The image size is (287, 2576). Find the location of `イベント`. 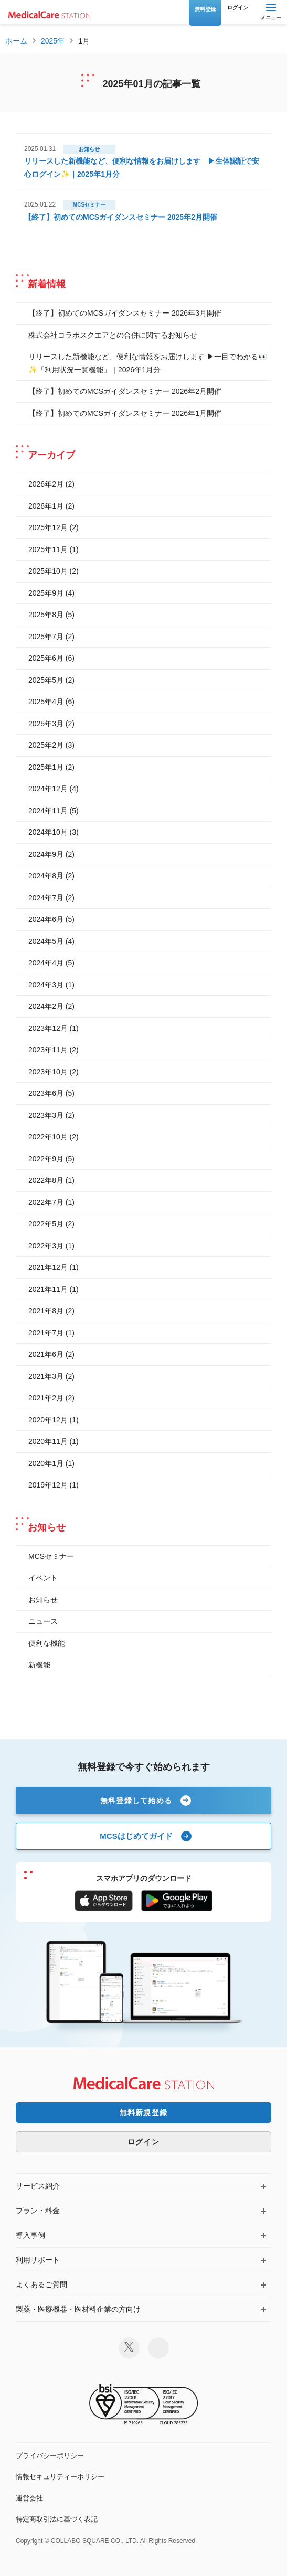

イベント is located at coordinates (43, 1577).